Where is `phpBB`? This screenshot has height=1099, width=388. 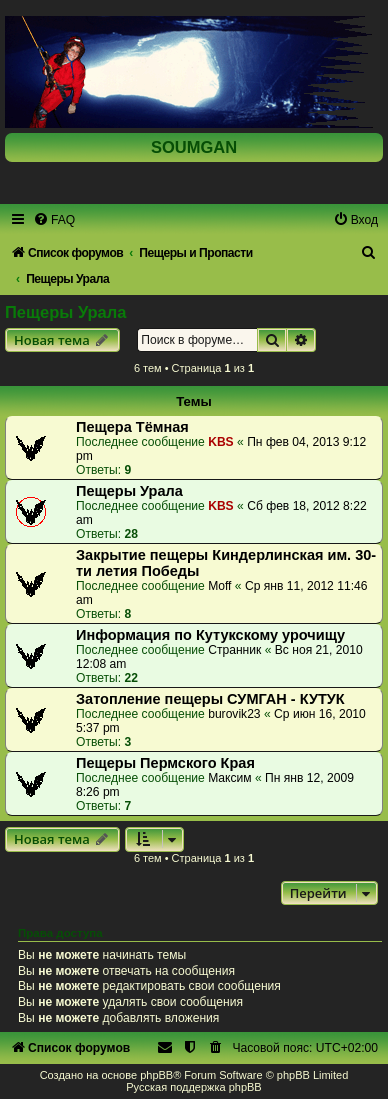 phpBB is located at coordinates (156, 1075).